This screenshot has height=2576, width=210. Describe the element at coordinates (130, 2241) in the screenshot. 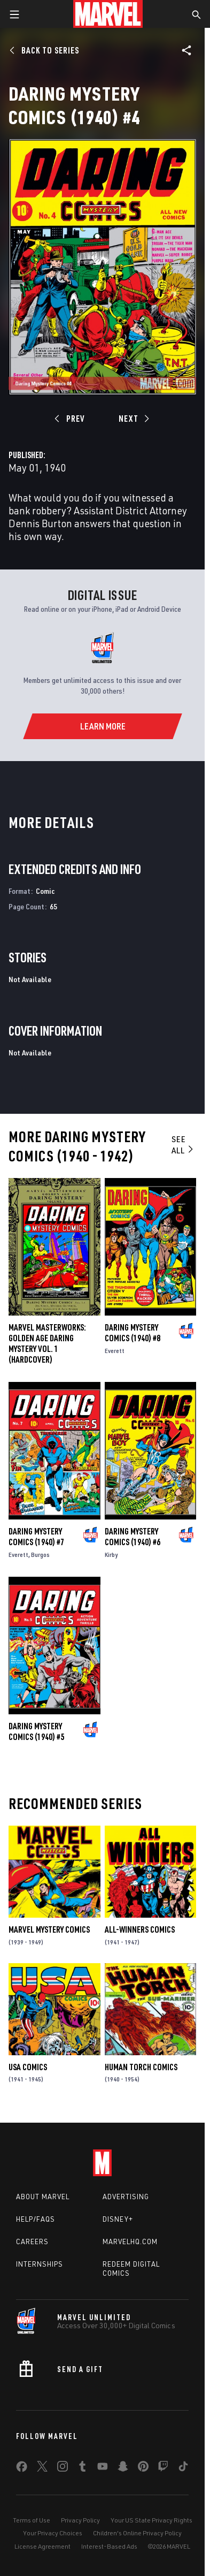

I see `Marvelhq.com` at that location.